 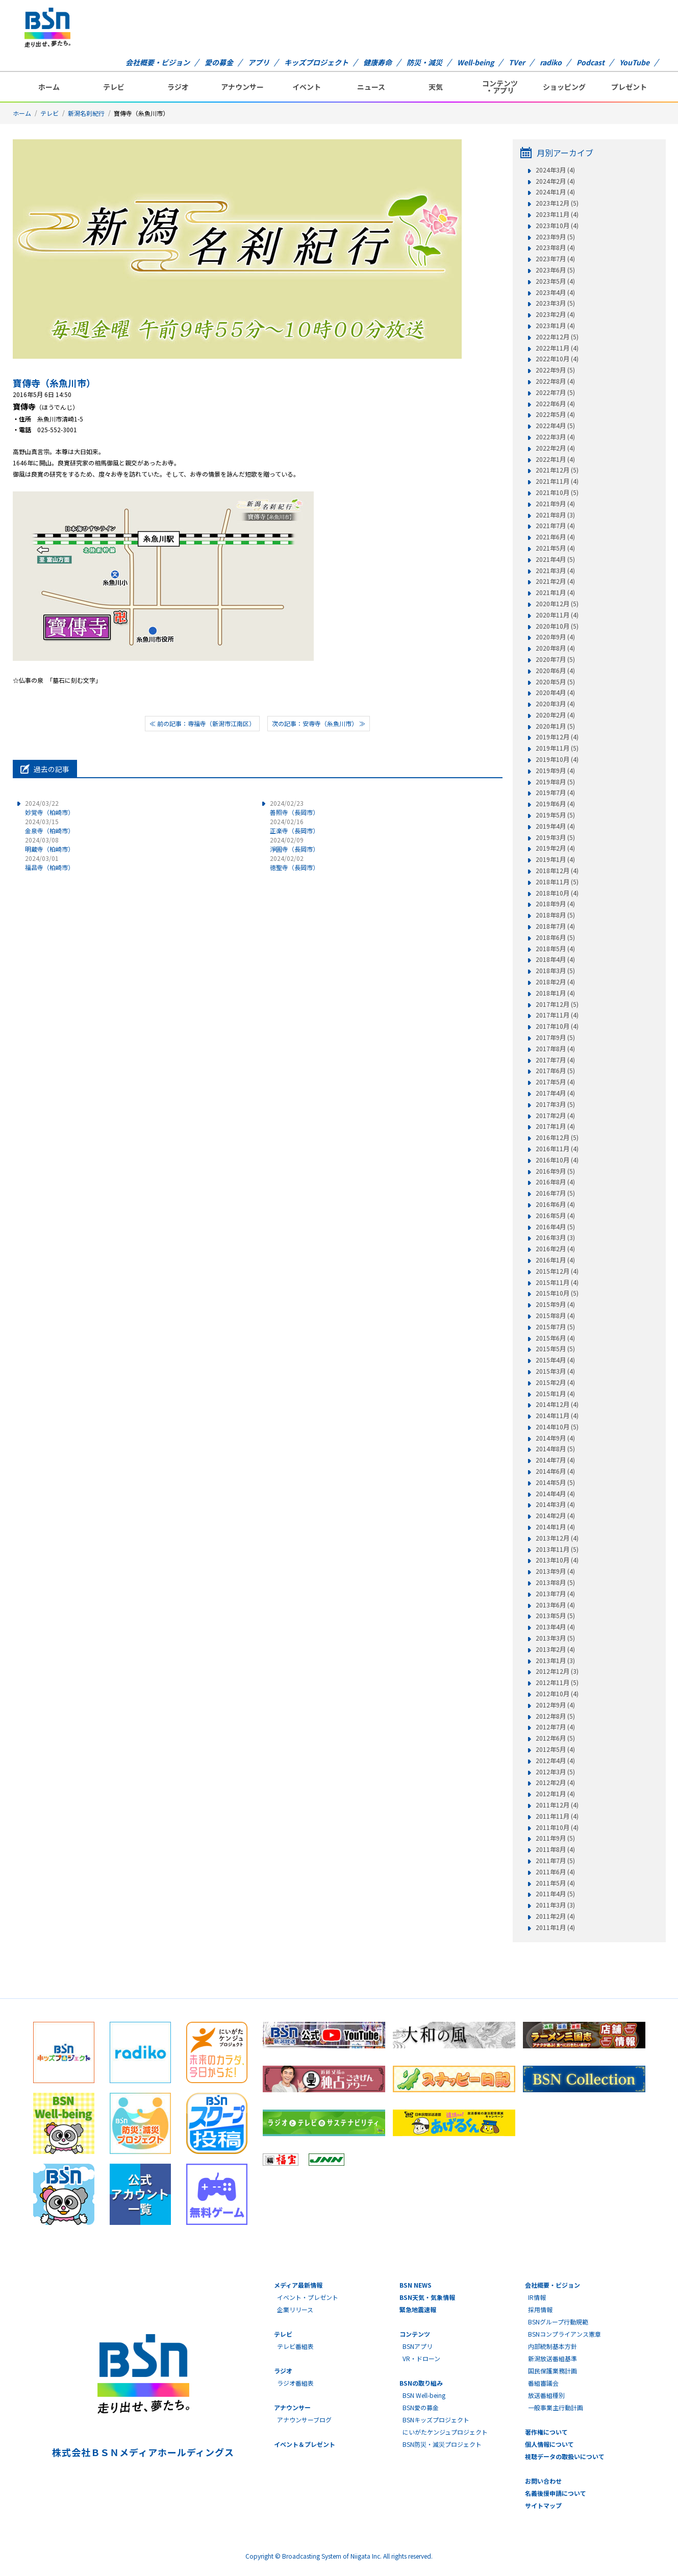 I want to click on ラジオ, so click(x=178, y=87).